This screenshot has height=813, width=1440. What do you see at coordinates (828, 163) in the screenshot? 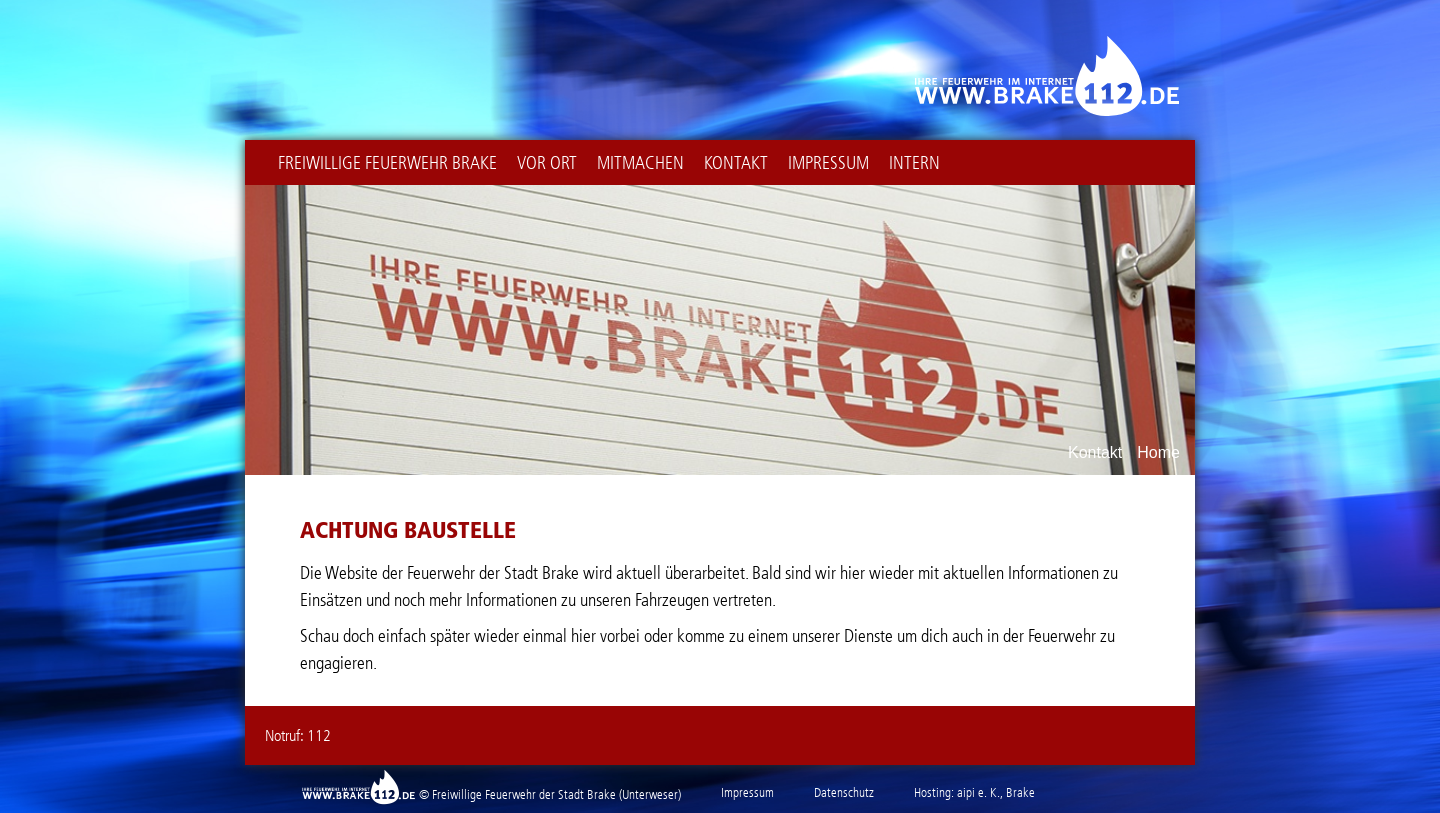
I see `Impressum` at bounding box center [828, 163].